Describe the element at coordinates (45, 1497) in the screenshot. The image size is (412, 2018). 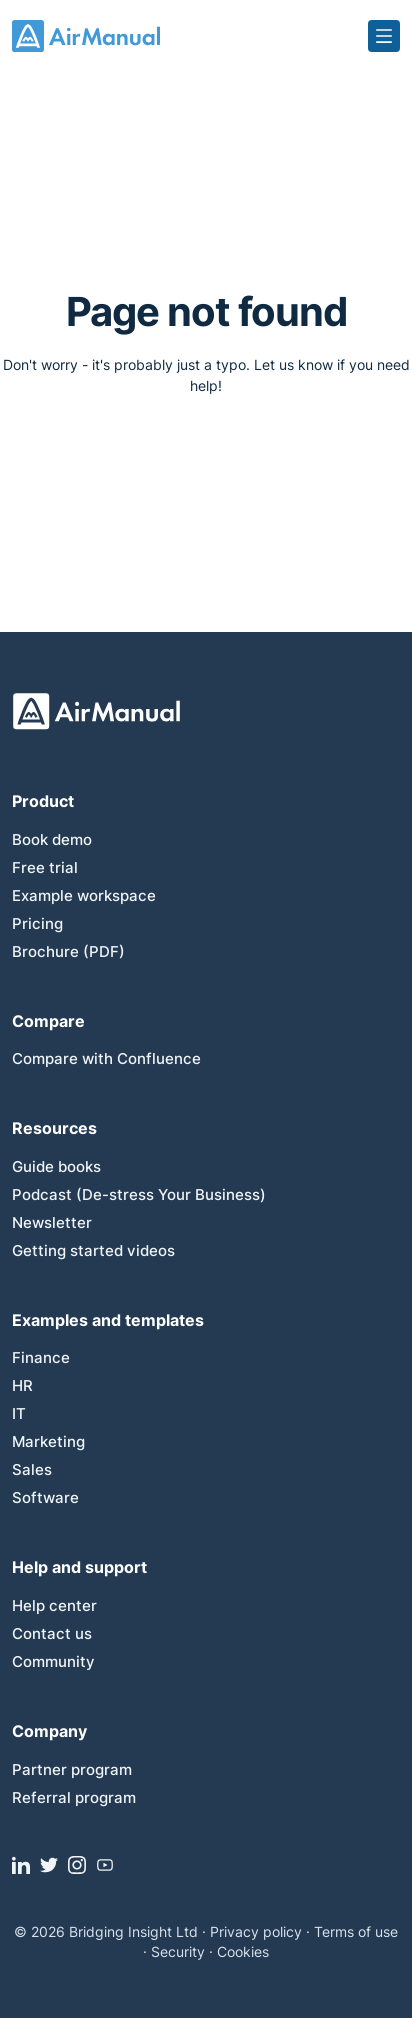
I see `Software` at that location.